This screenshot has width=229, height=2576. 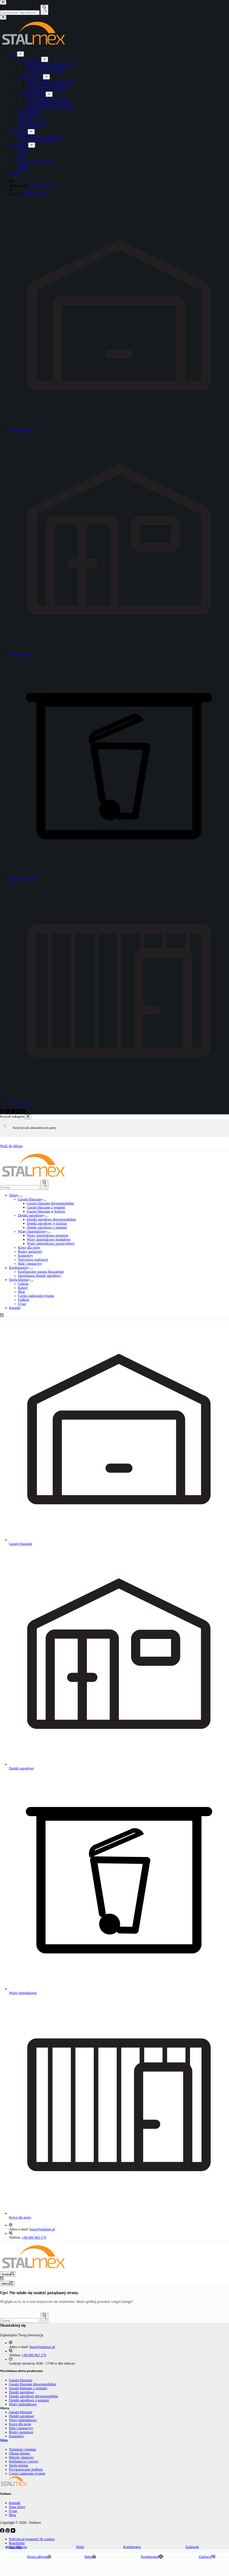 What do you see at coordinates (22, 1304) in the screenshot?
I see `O nas` at bounding box center [22, 1304].